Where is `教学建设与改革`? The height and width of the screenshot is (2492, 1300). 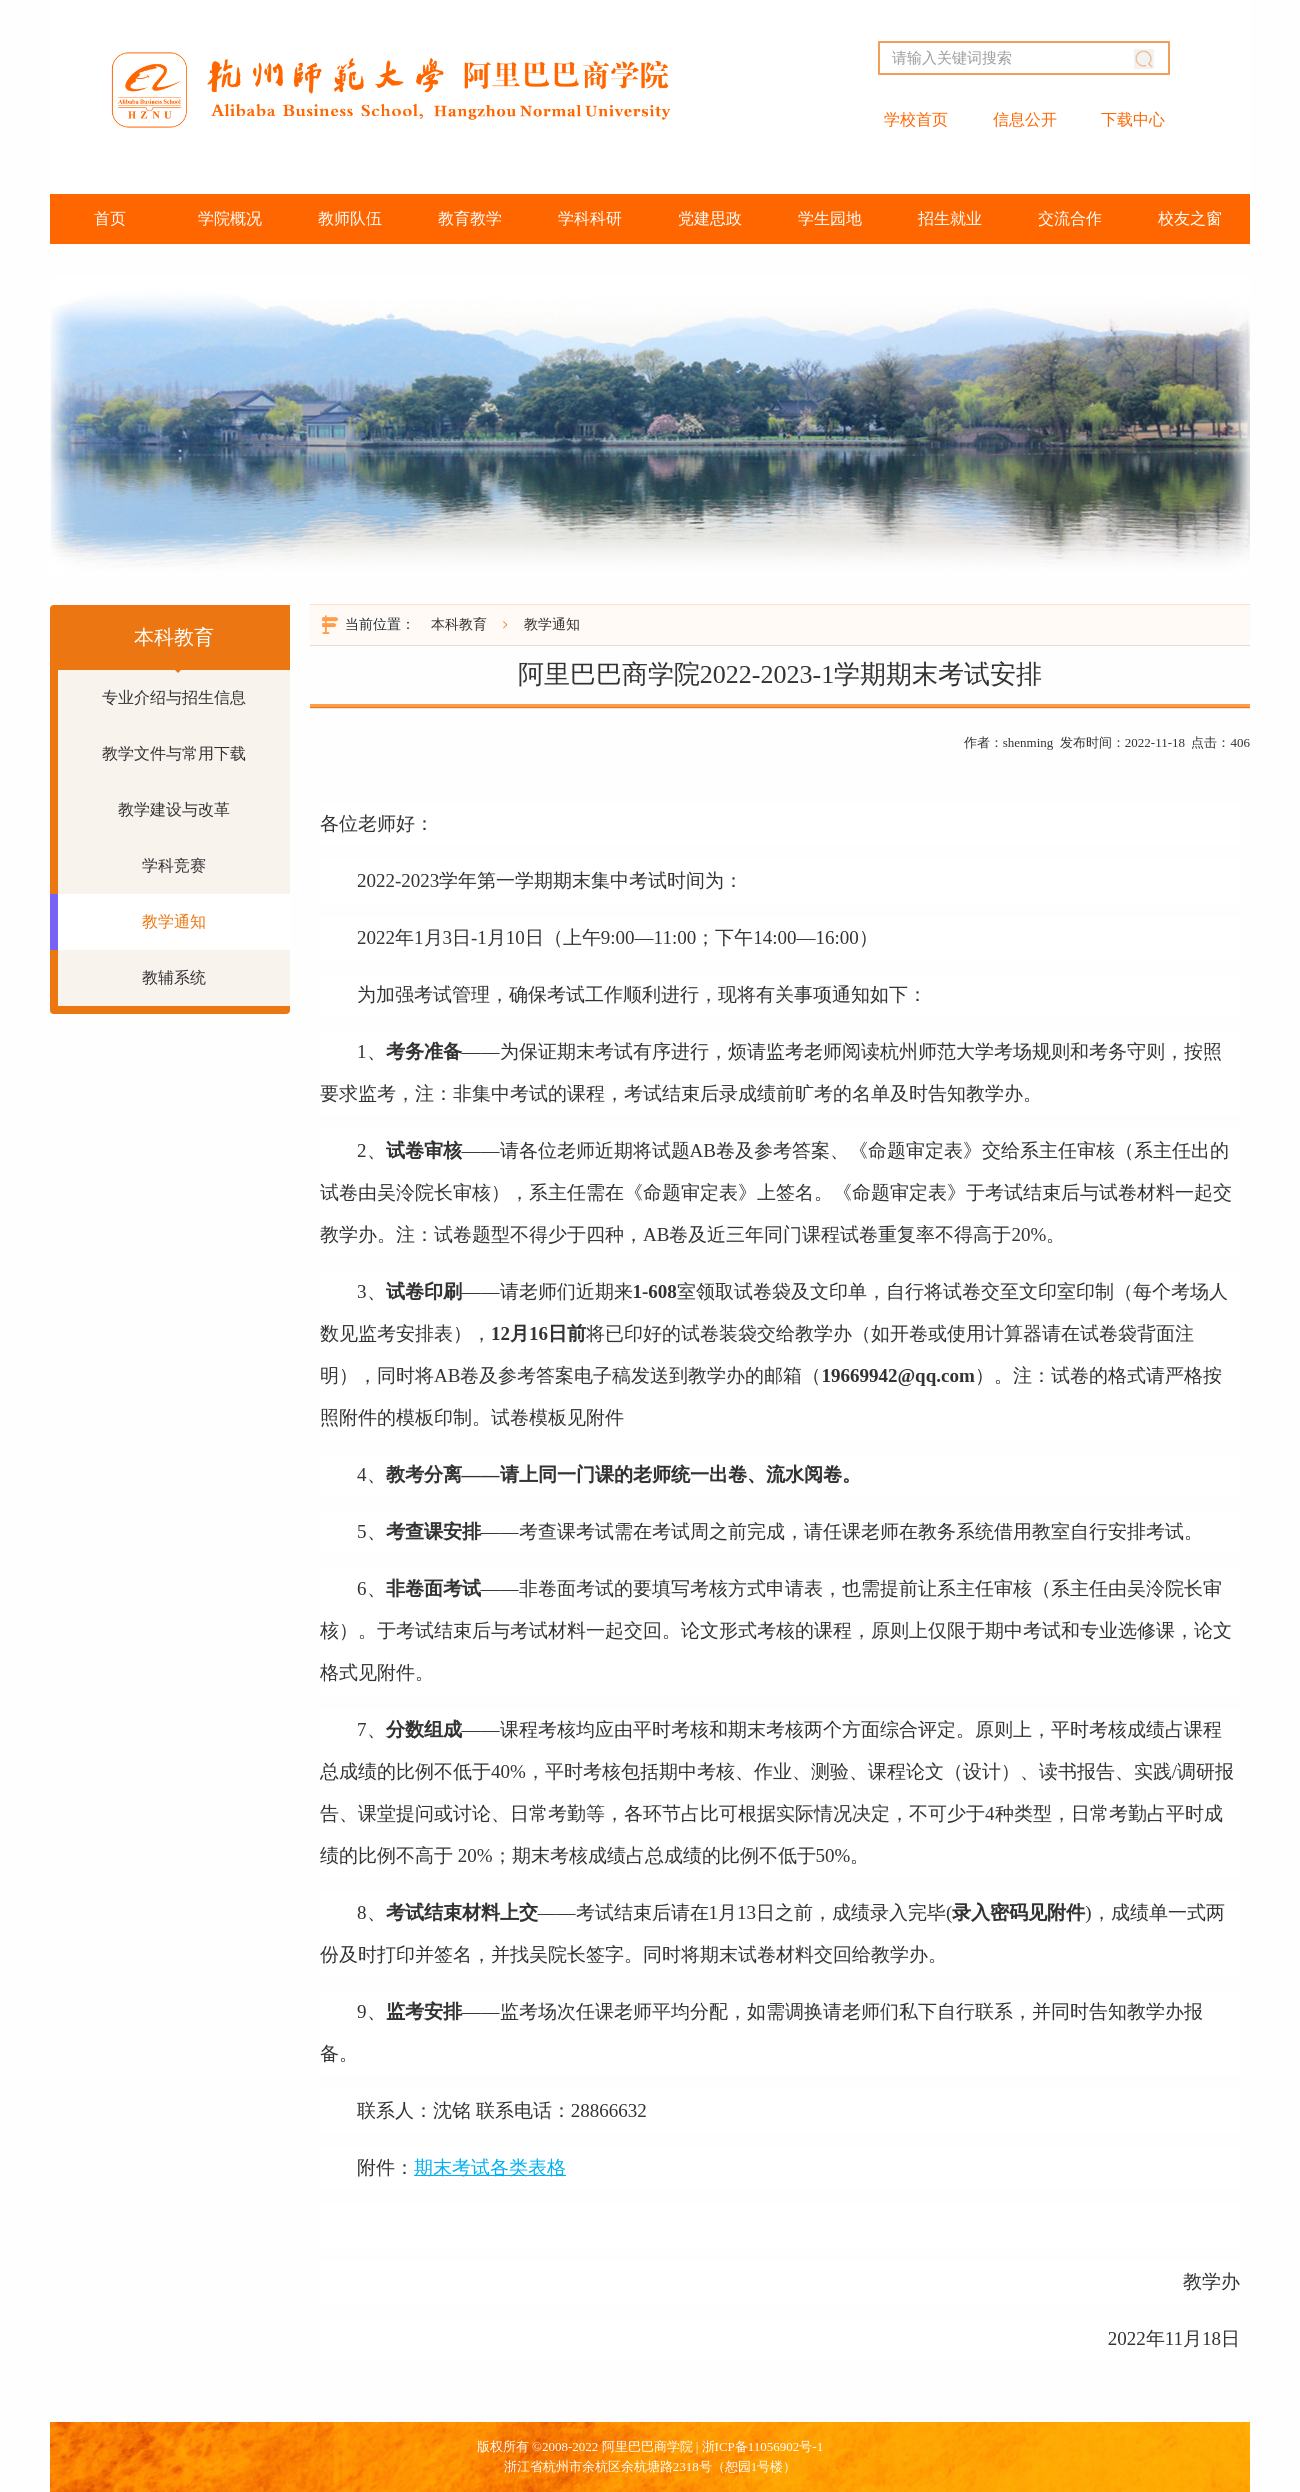
教学建设与改革 is located at coordinates (174, 809).